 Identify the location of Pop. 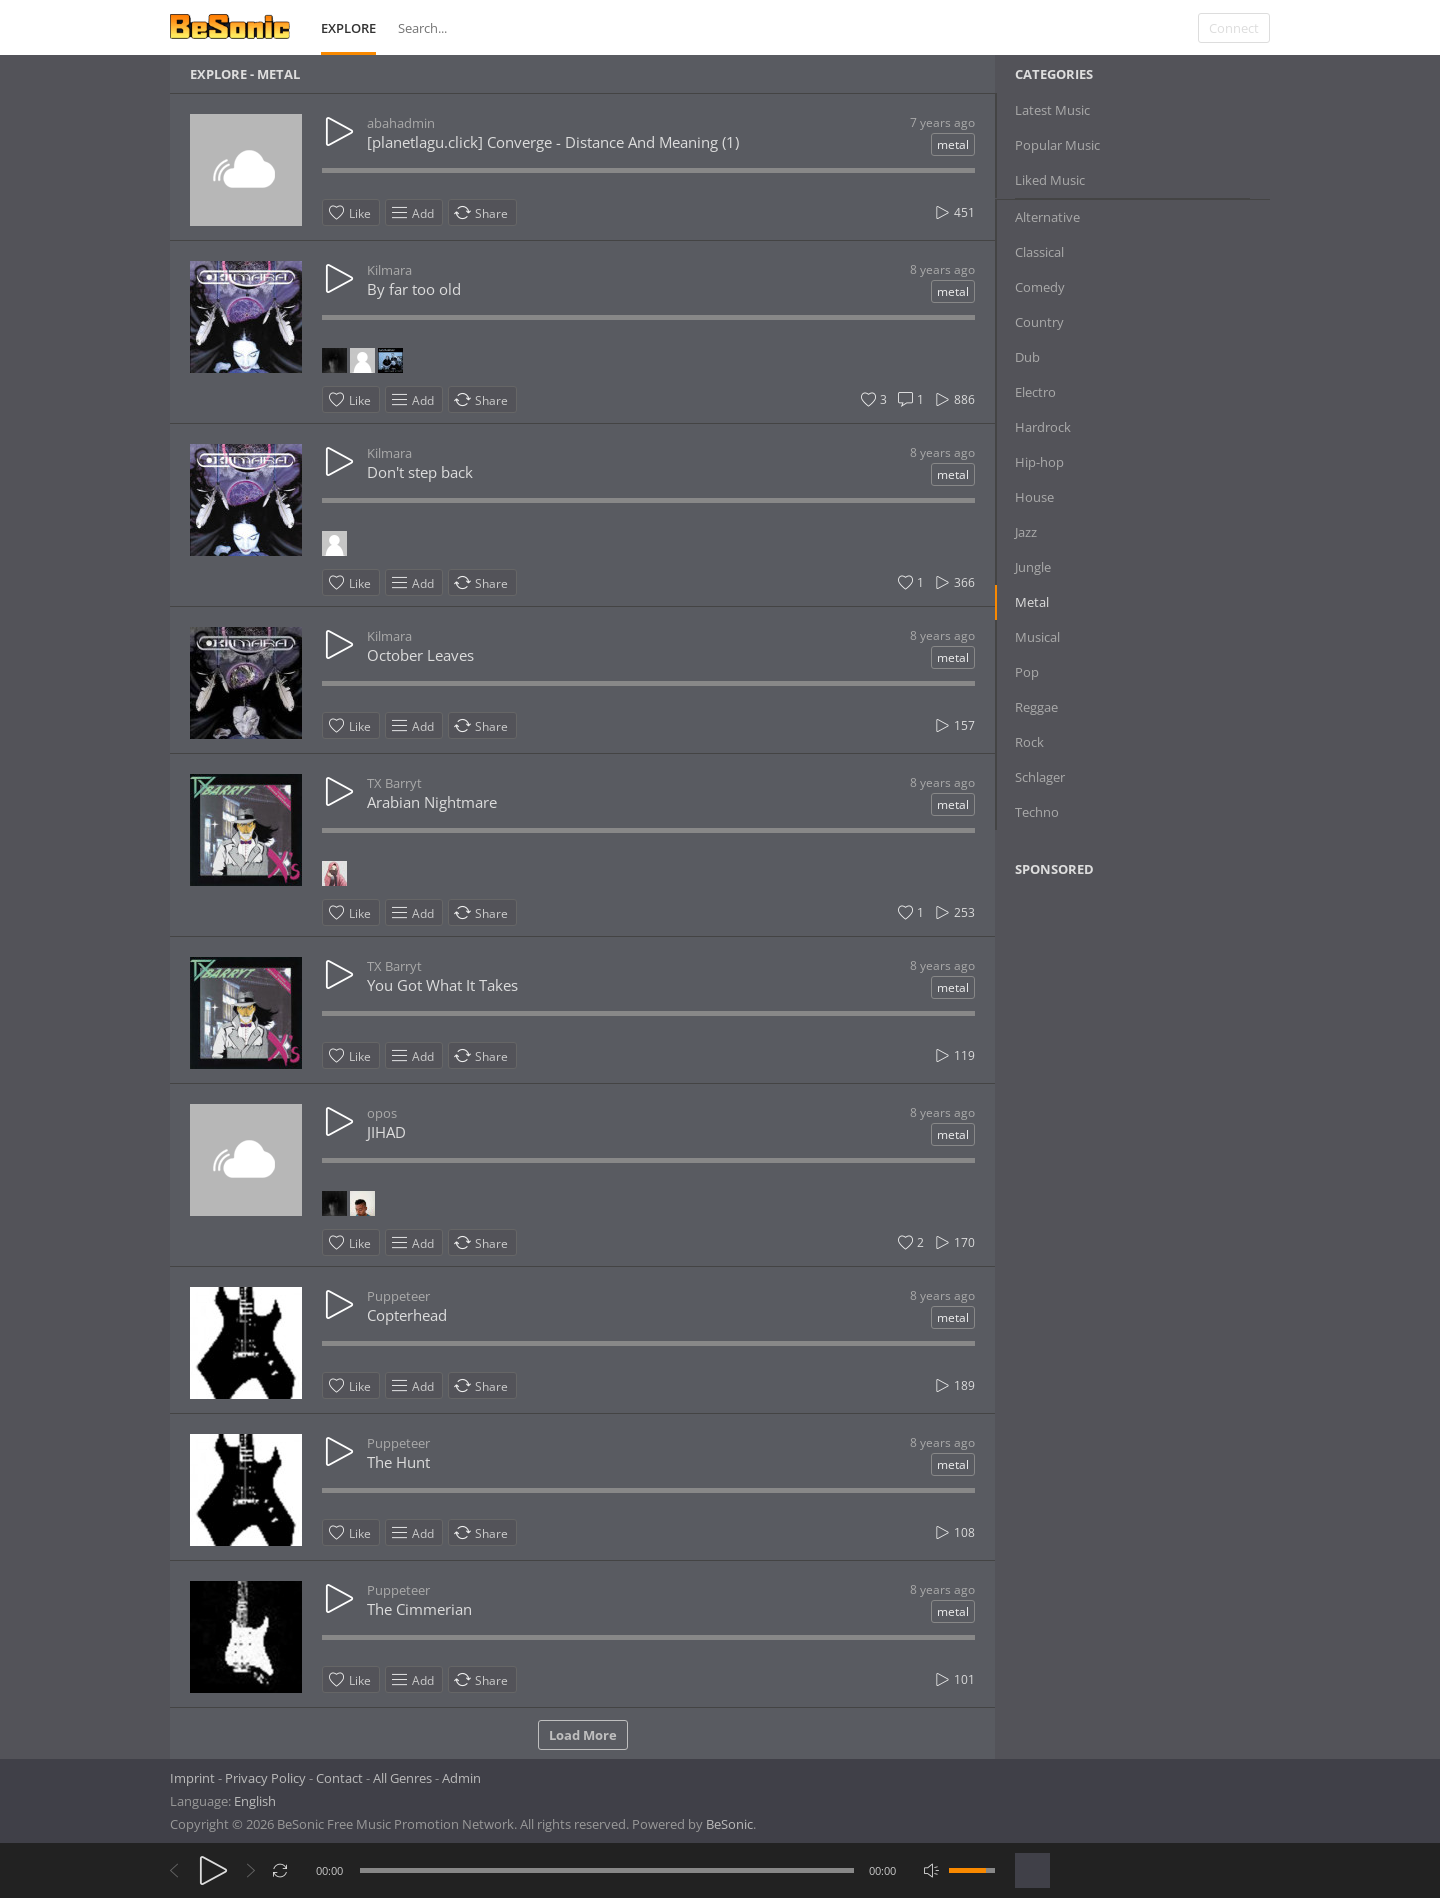
(1027, 672).